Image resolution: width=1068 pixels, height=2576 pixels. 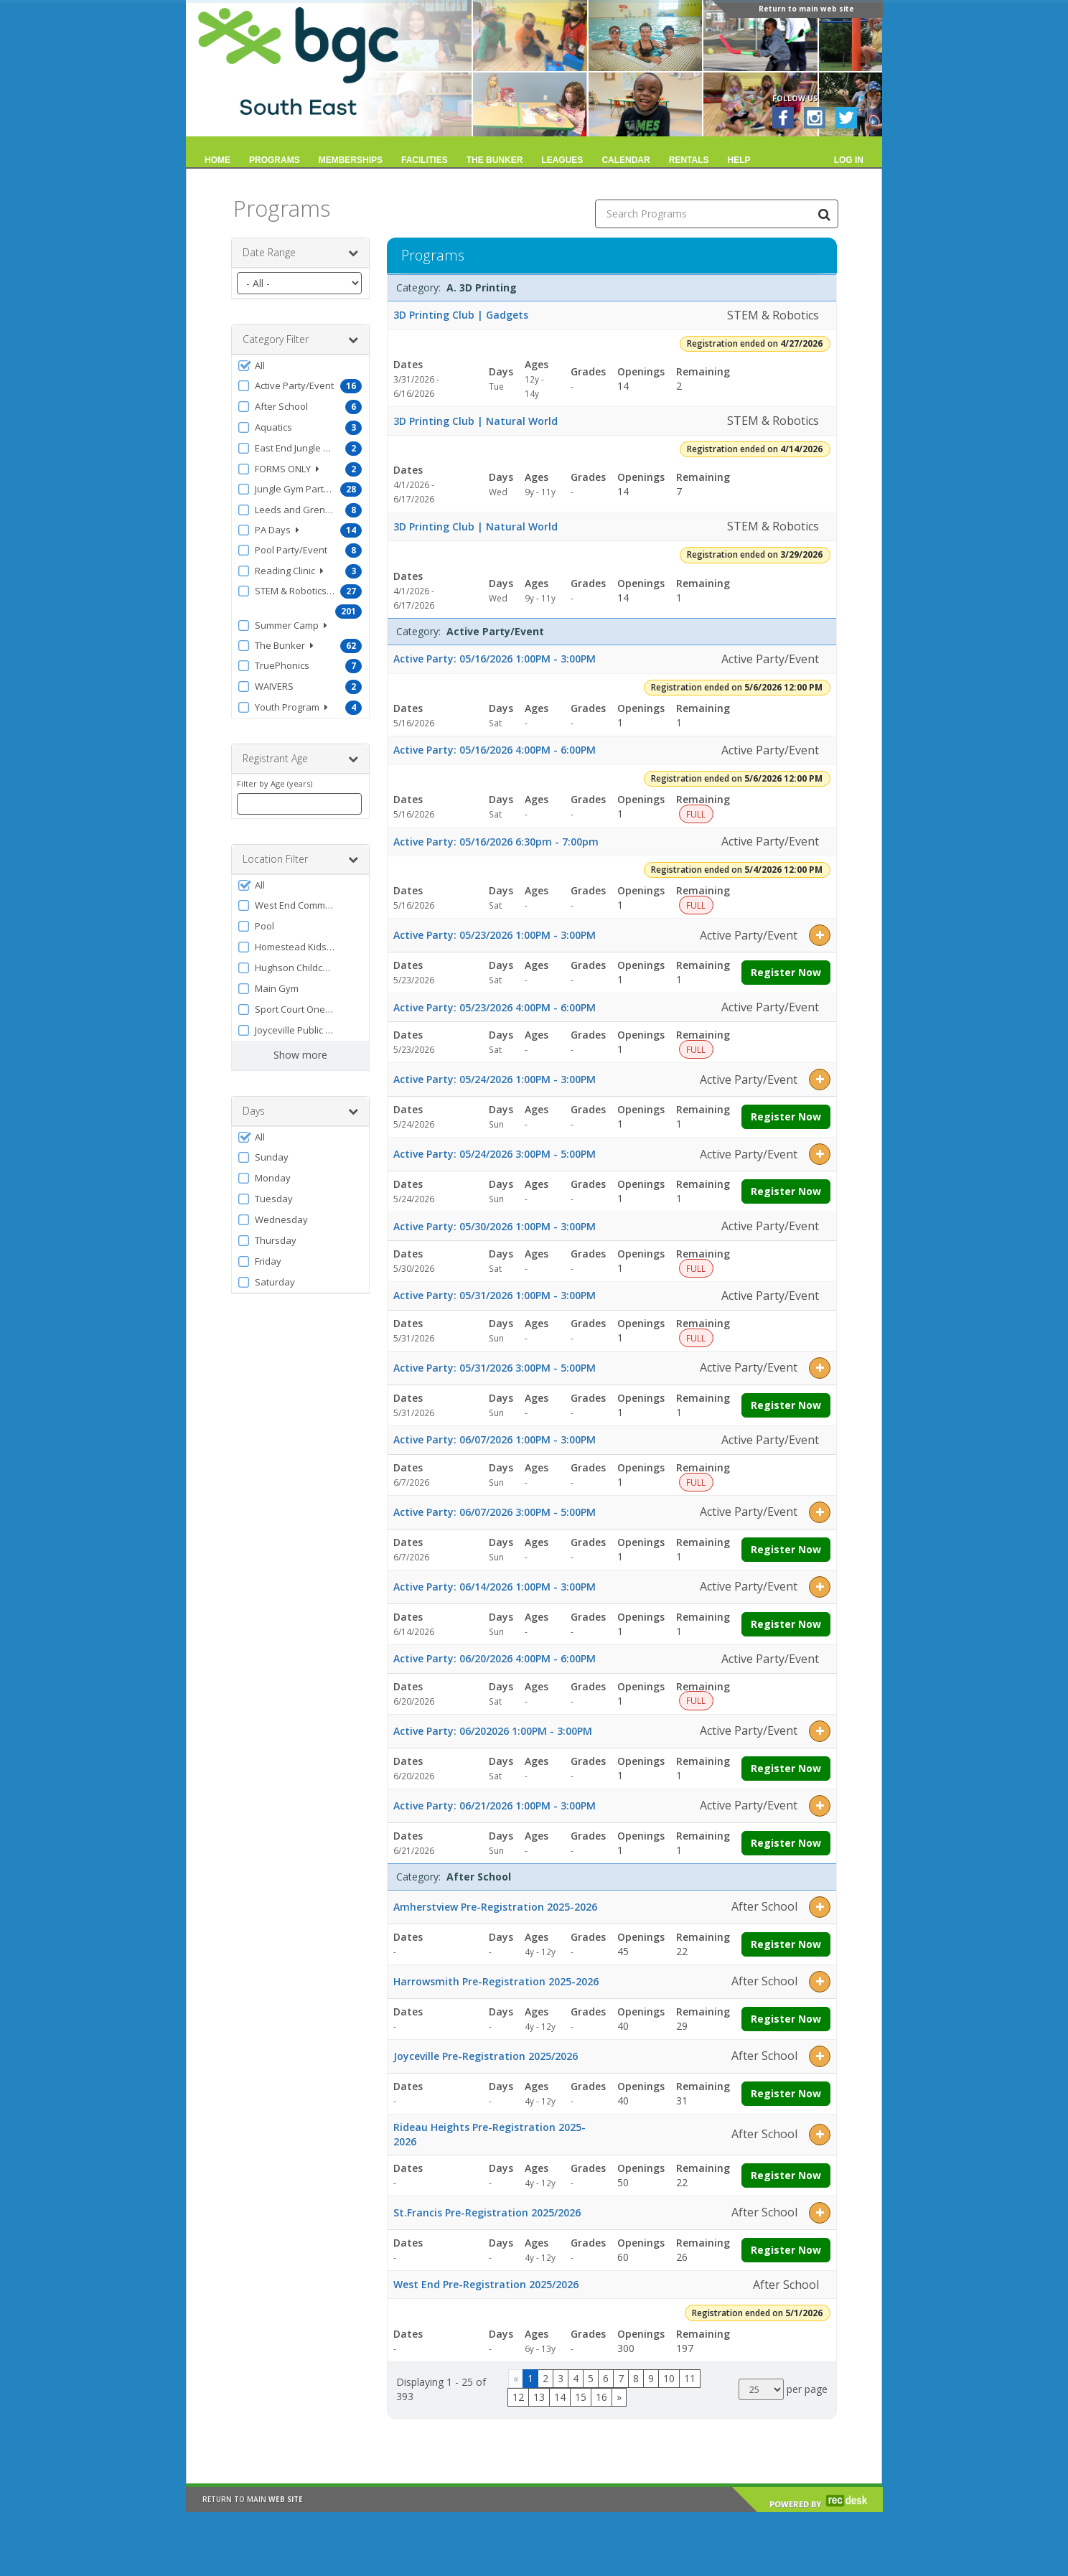 What do you see at coordinates (848, 160) in the screenshot?
I see `Log In` at bounding box center [848, 160].